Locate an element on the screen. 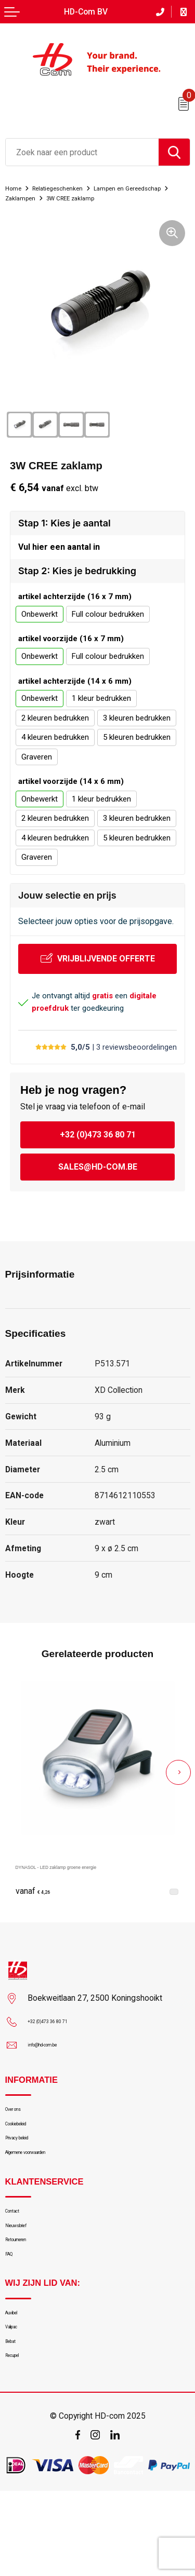 Image resolution: width=195 pixels, height=2576 pixels. [combobox] is located at coordinates (82, 152).